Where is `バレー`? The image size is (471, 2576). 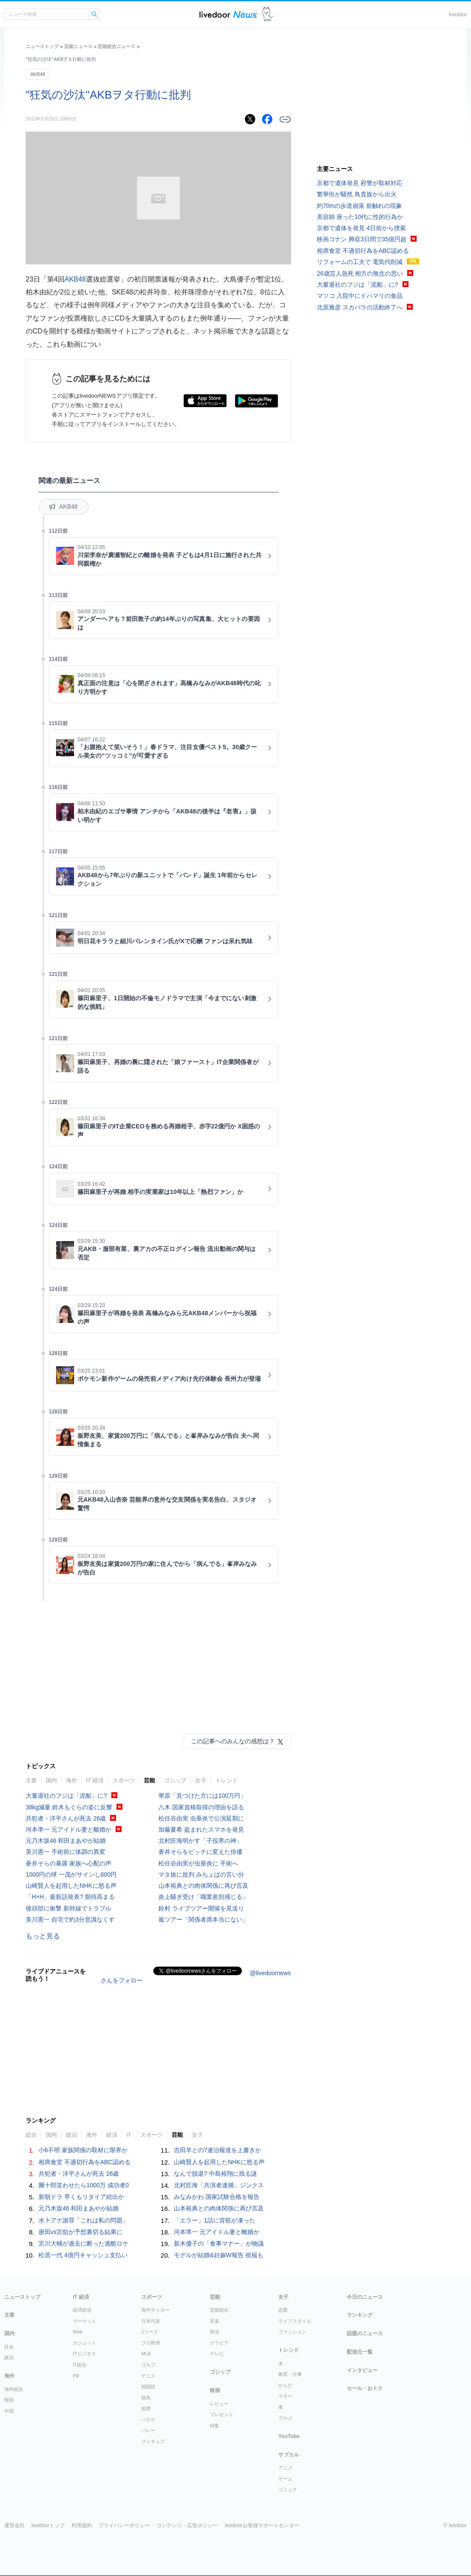
バレー is located at coordinates (148, 2430).